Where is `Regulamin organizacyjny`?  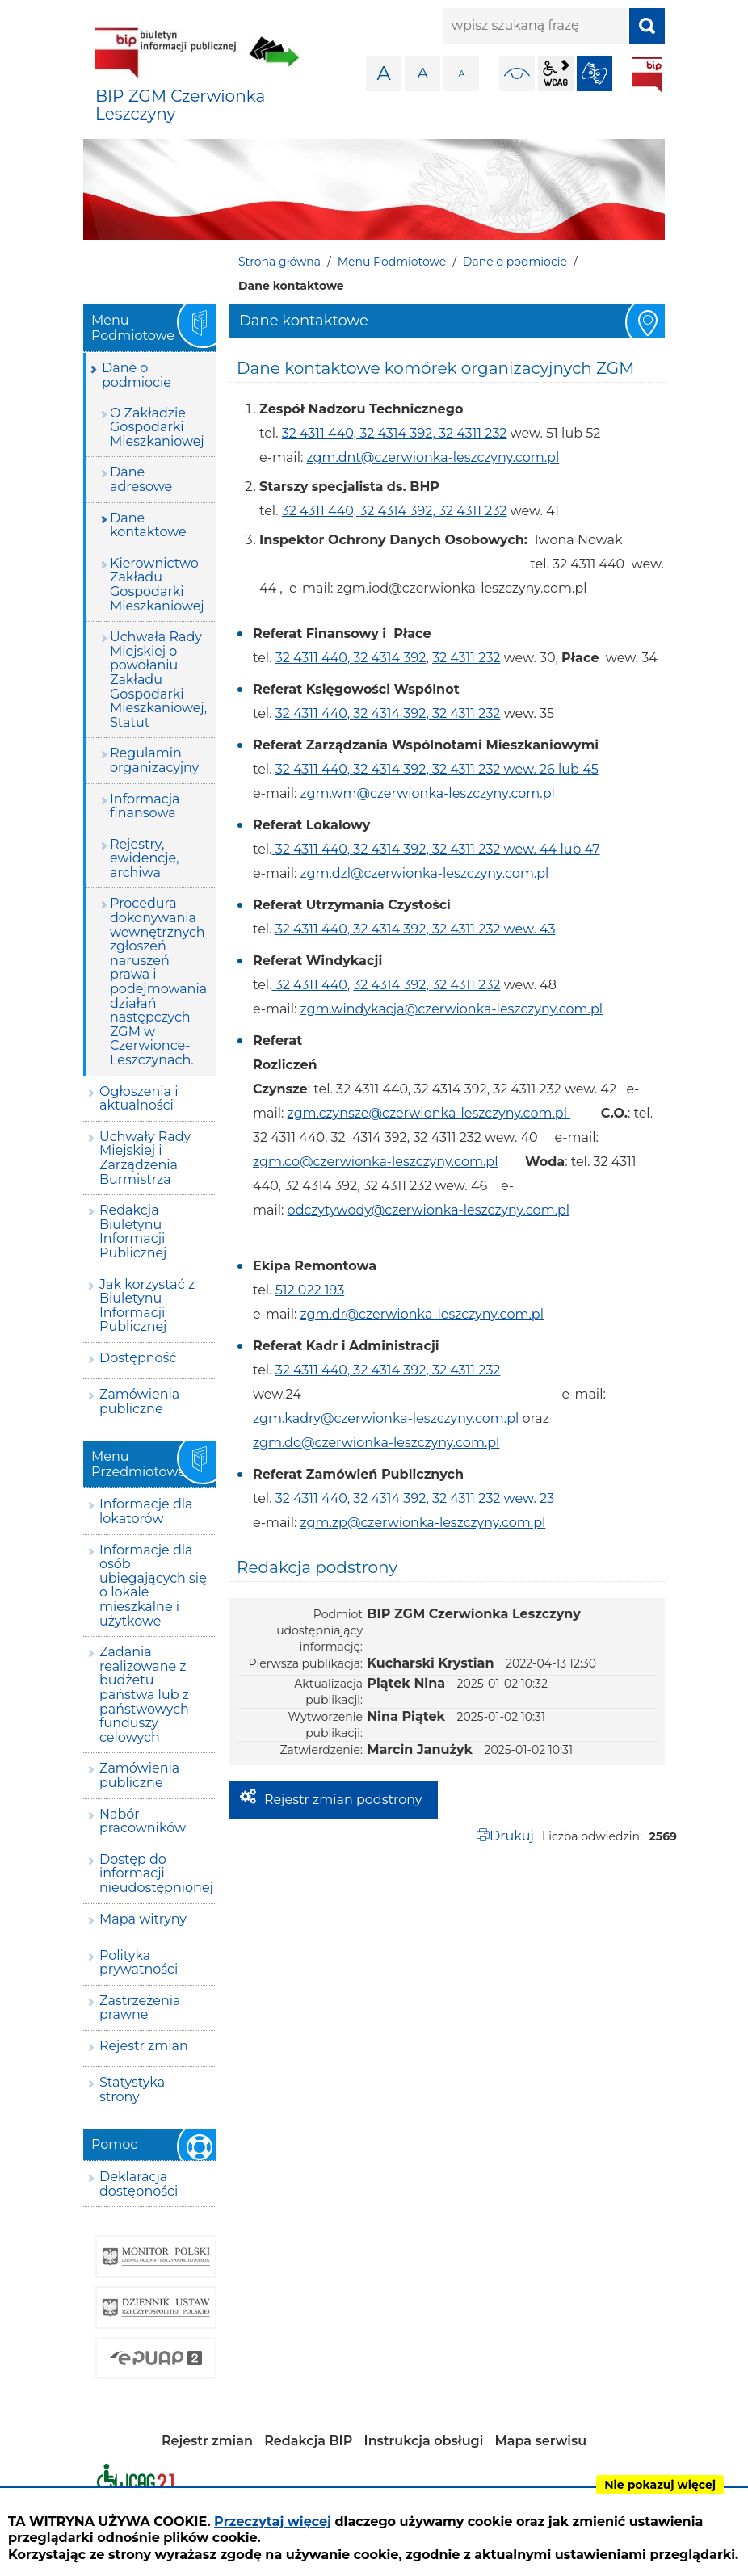 Regulamin organizacyjny is located at coordinates (154, 760).